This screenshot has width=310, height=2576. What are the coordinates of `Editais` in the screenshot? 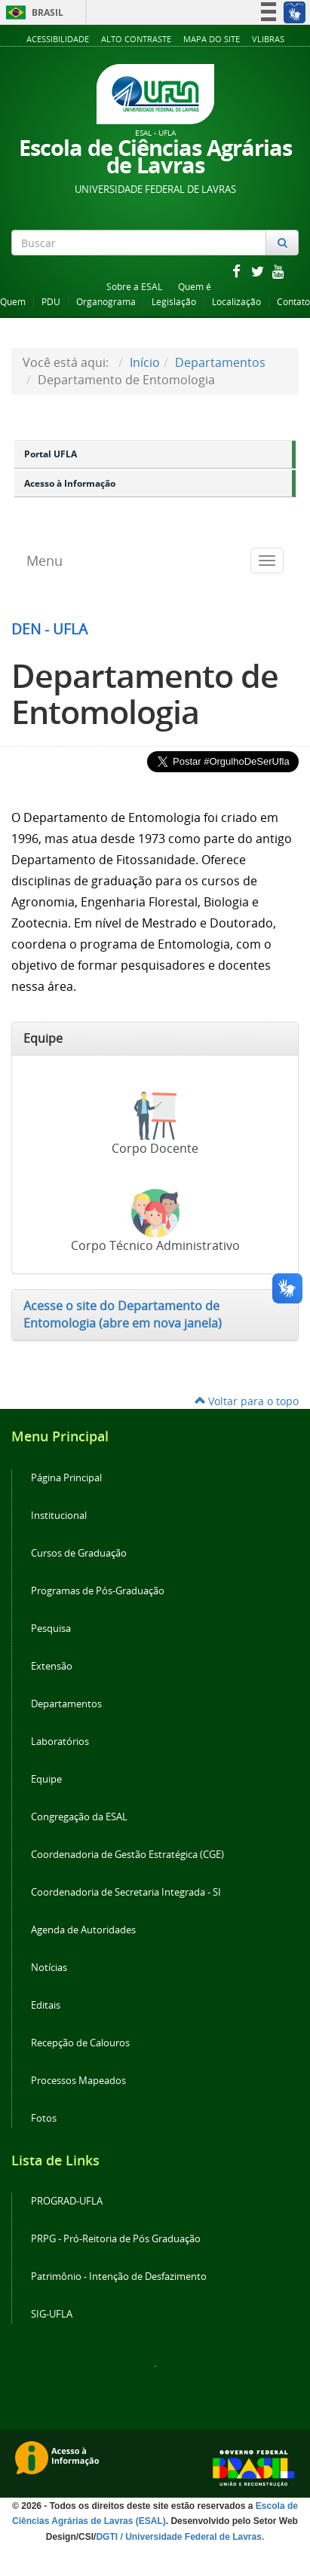 It's located at (45, 2005).